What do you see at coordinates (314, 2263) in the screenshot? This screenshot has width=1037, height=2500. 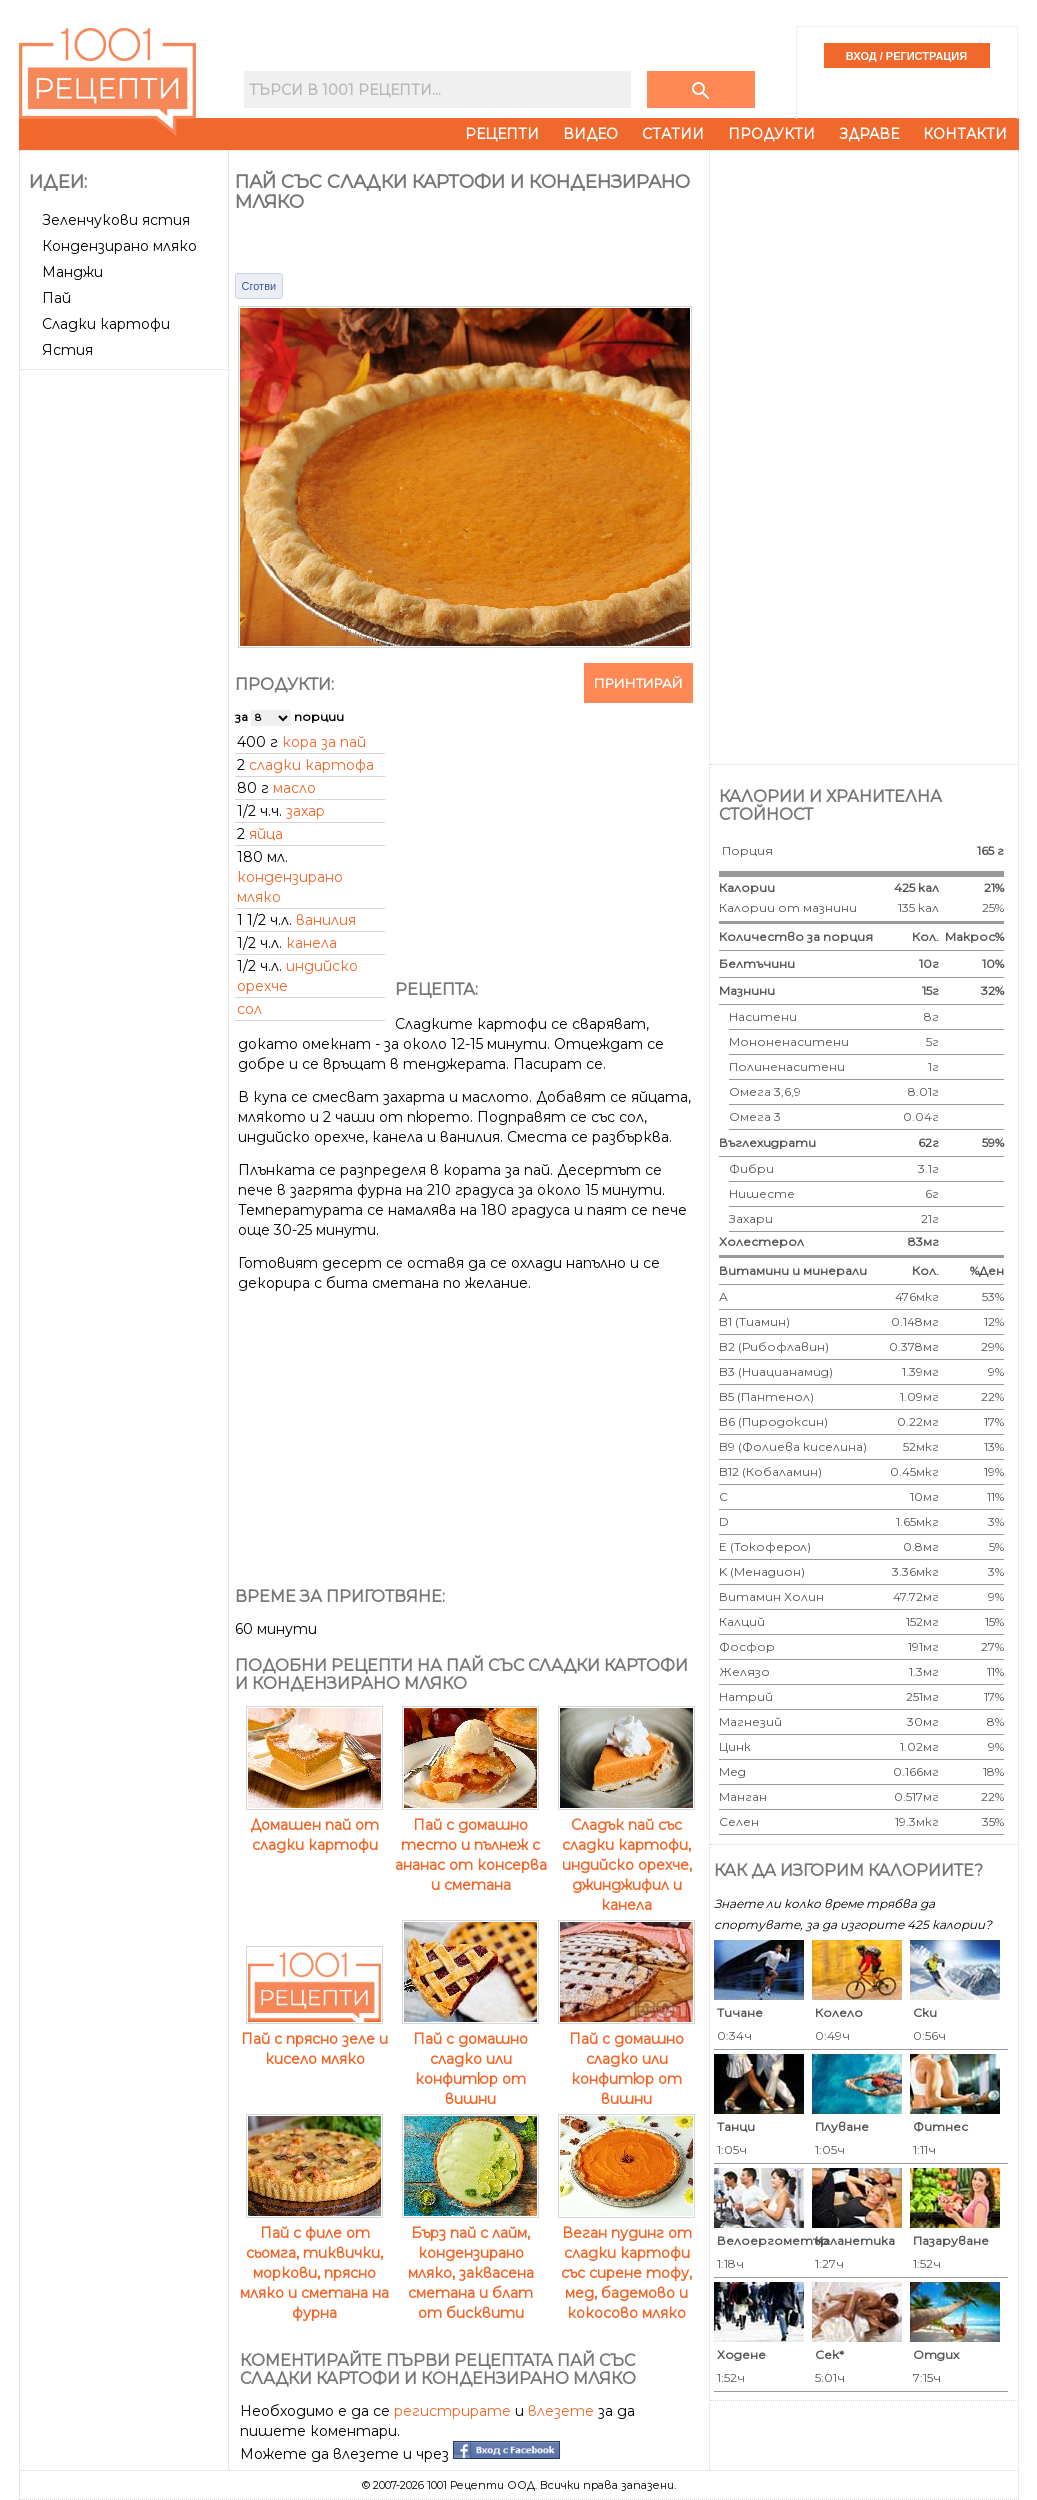 I see `Пай с филе от сьомга, тиквички, моркови, прясно мляко и сметана на фурна` at bounding box center [314, 2263].